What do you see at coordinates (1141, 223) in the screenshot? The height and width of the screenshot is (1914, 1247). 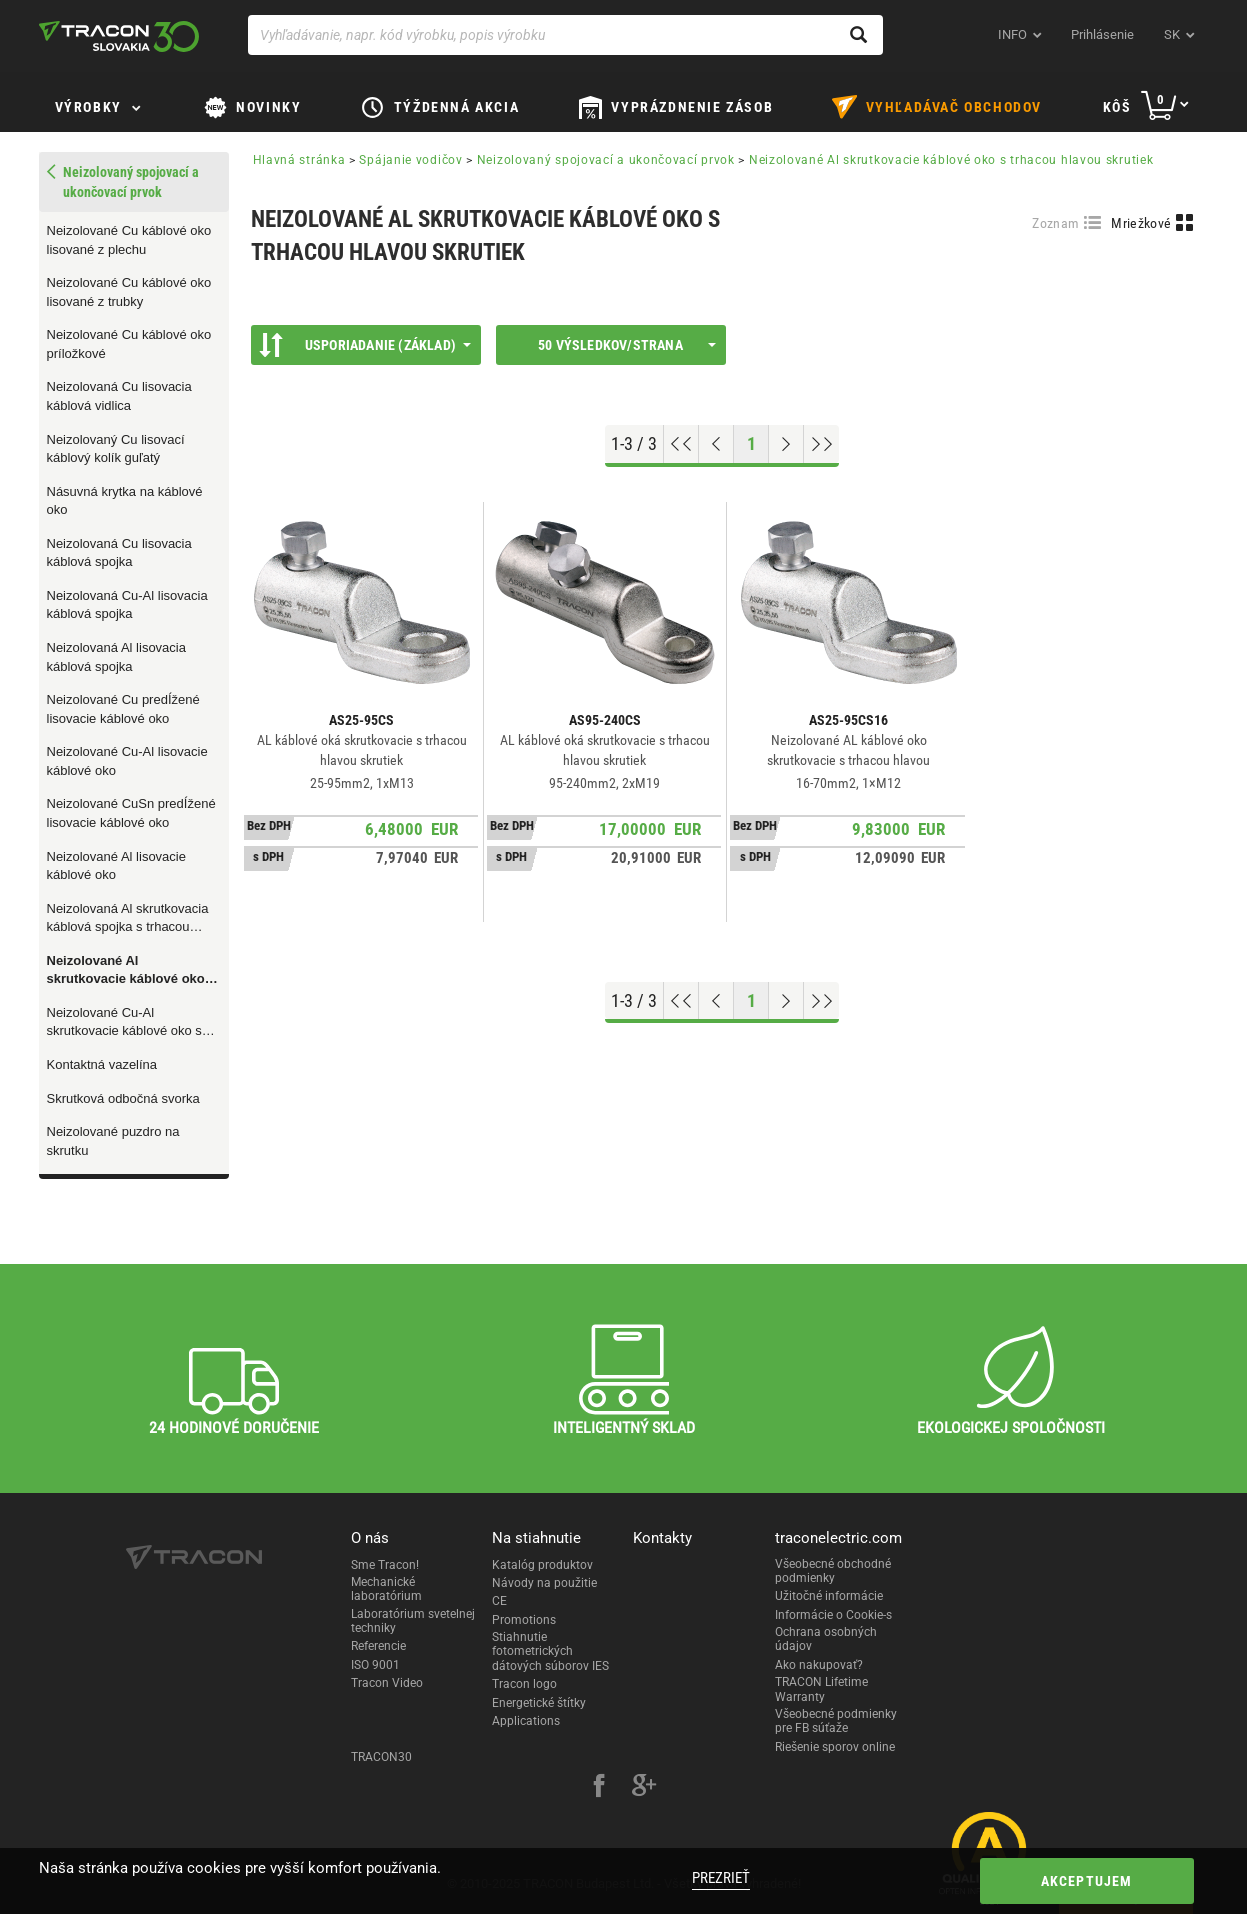 I see `Mriežkové` at bounding box center [1141, 223].